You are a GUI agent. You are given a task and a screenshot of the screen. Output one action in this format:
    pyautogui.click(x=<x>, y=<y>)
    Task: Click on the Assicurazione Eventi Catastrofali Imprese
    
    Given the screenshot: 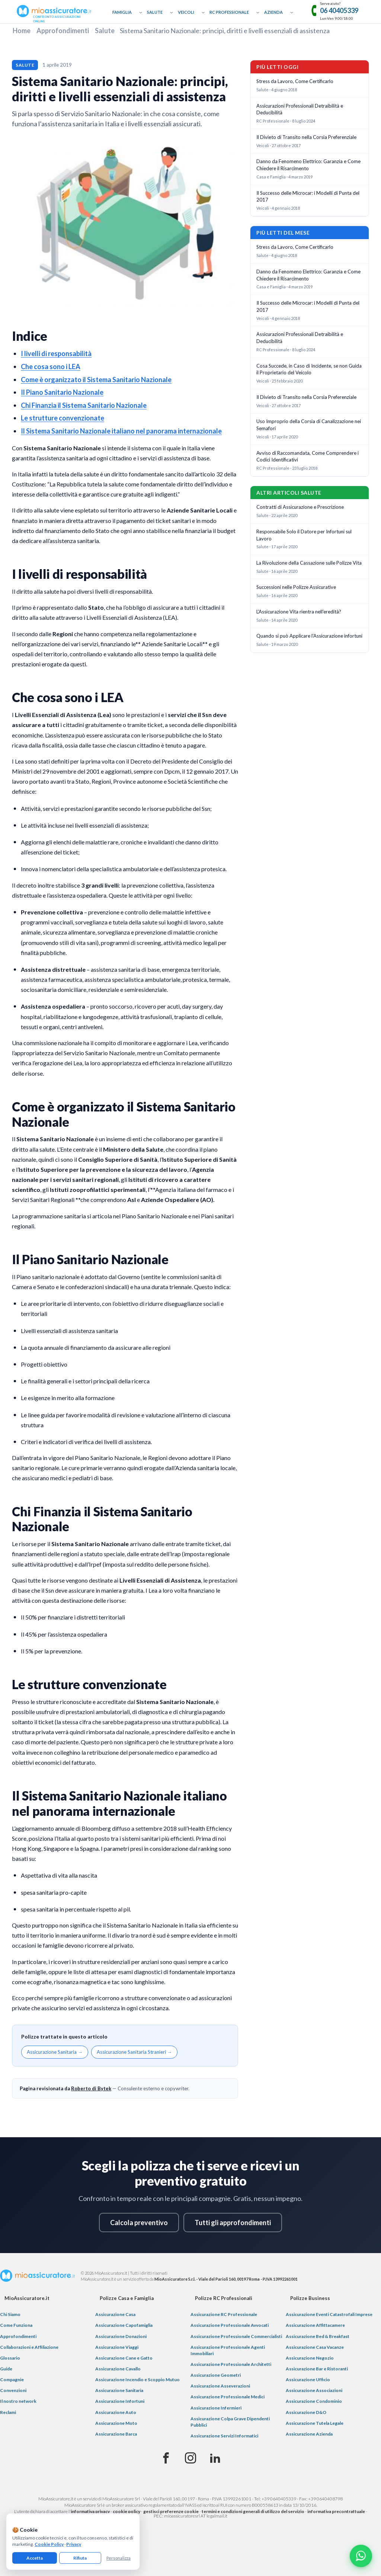 What is the action you would take?
    pyautogui.click(x=329, y=2314)
    